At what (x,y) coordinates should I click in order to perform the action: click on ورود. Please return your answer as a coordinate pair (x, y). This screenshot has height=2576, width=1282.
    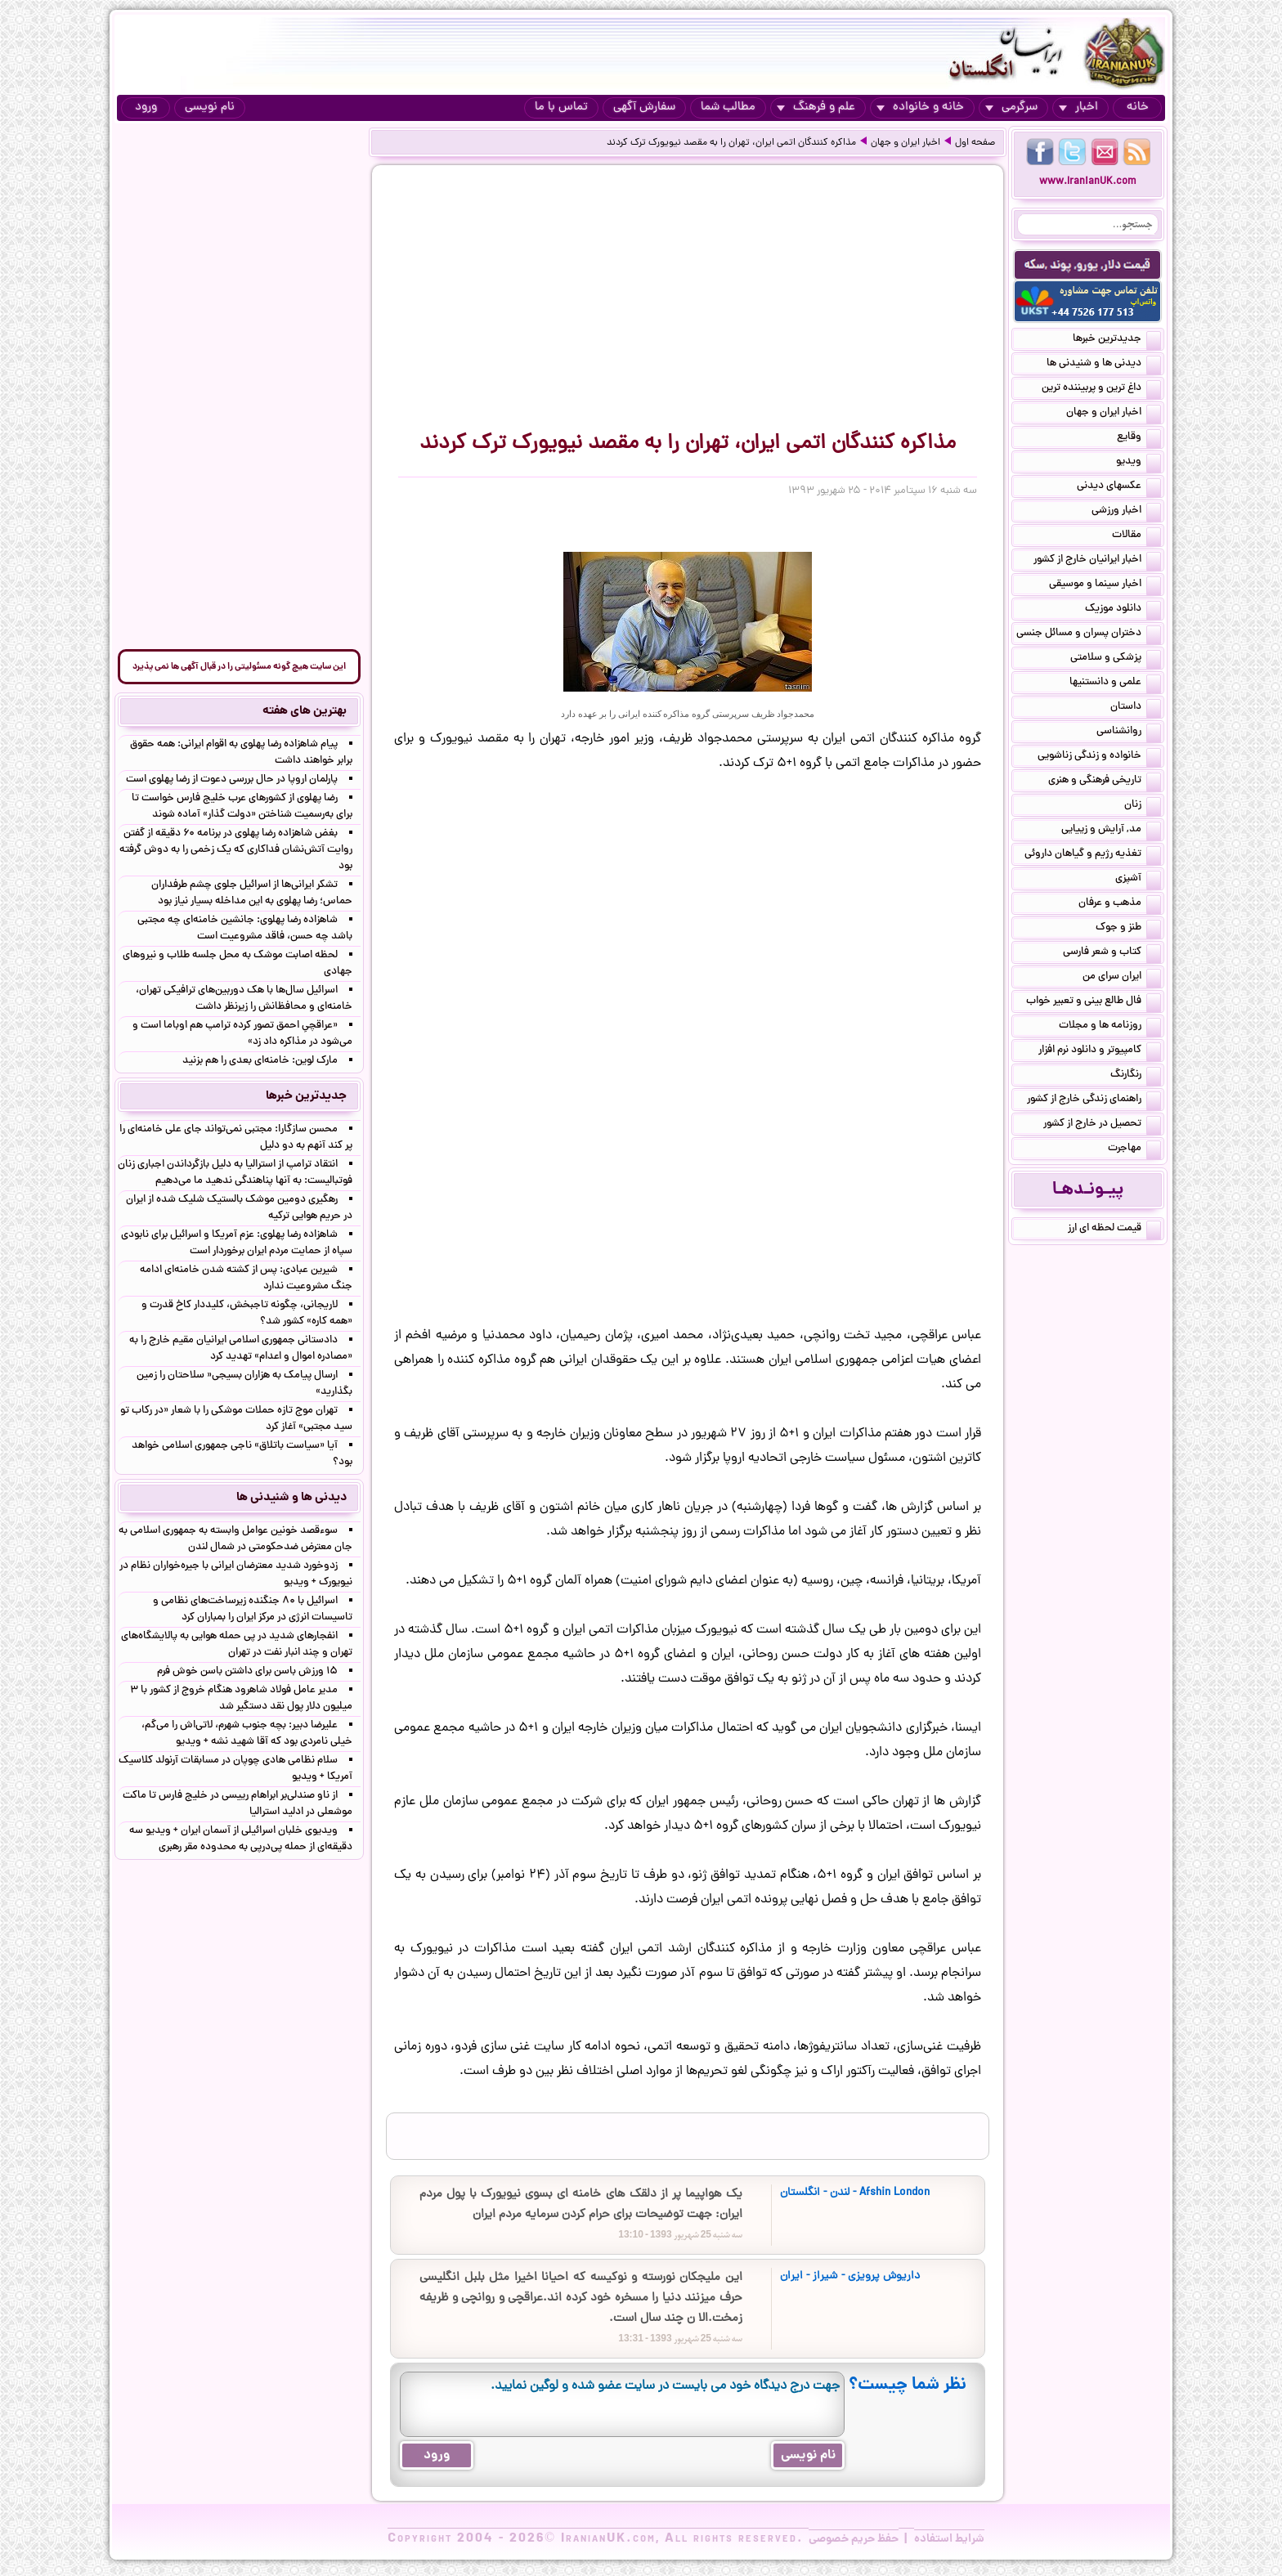
    Looking at the image, I should click on (146, 107).